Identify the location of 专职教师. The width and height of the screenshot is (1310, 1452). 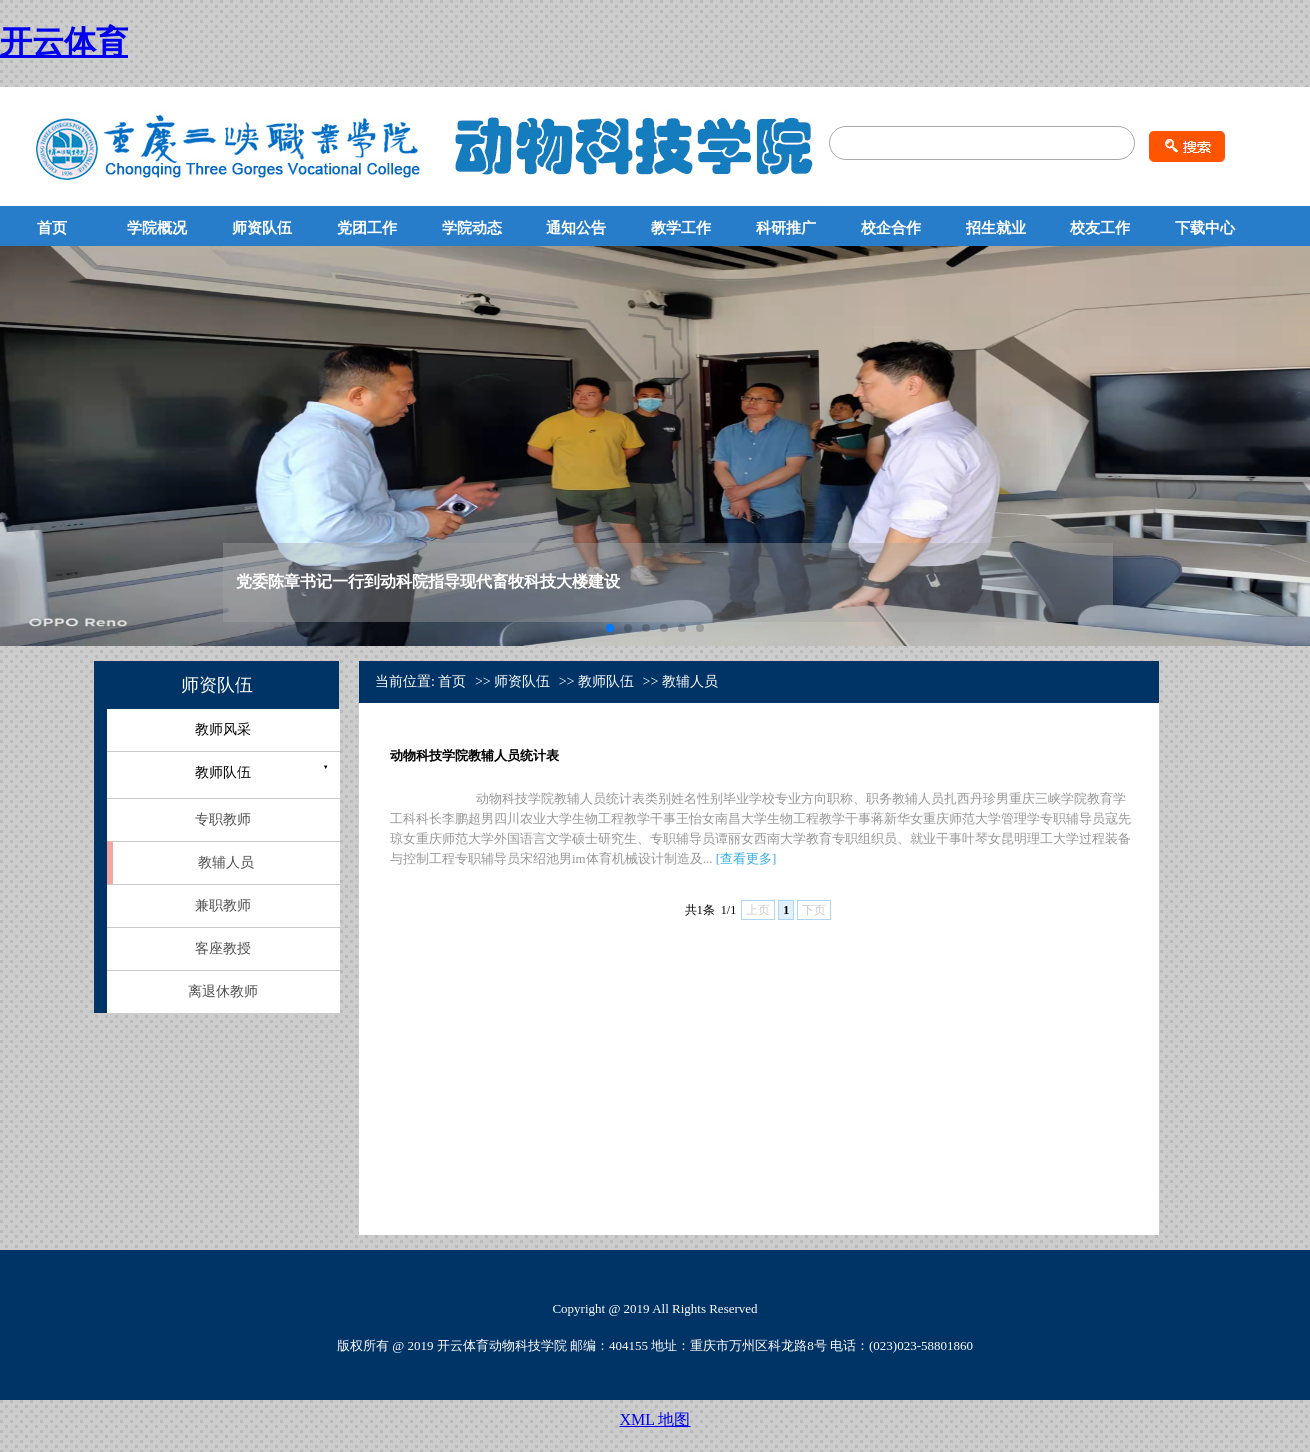
(223, 819).